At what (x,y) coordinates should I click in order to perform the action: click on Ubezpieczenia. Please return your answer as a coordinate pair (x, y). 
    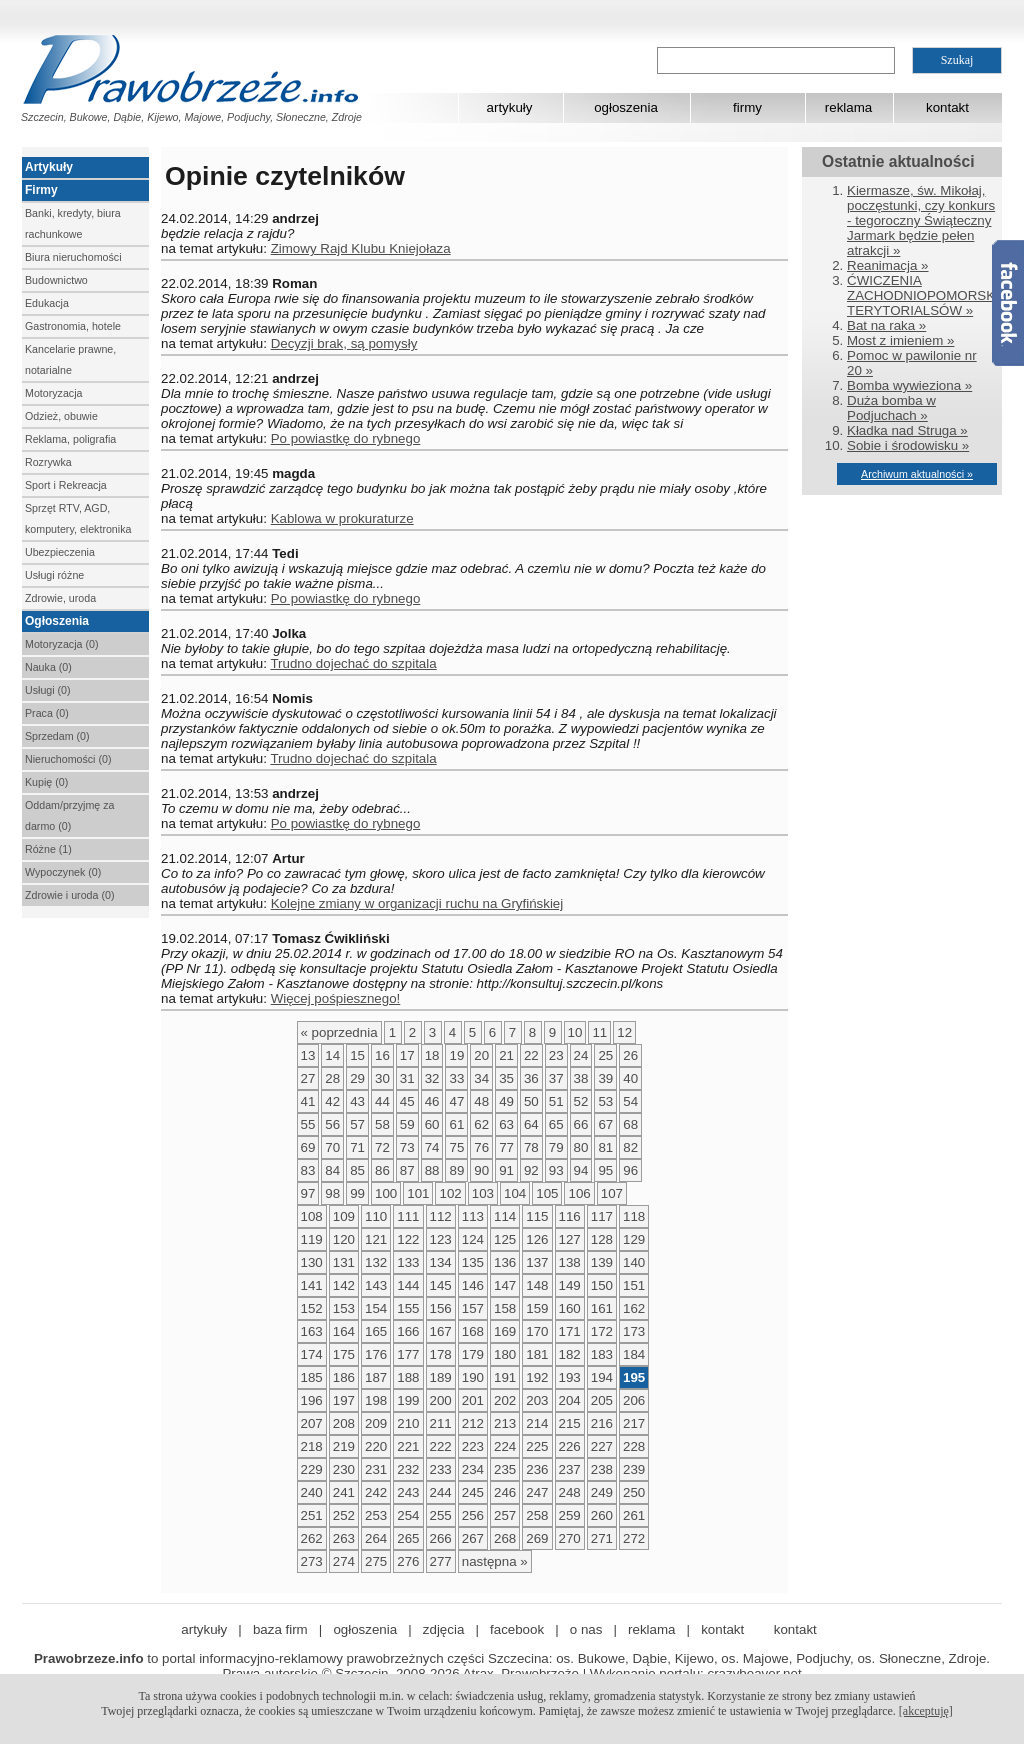
    Looking at the image, I should click on (60, 552).